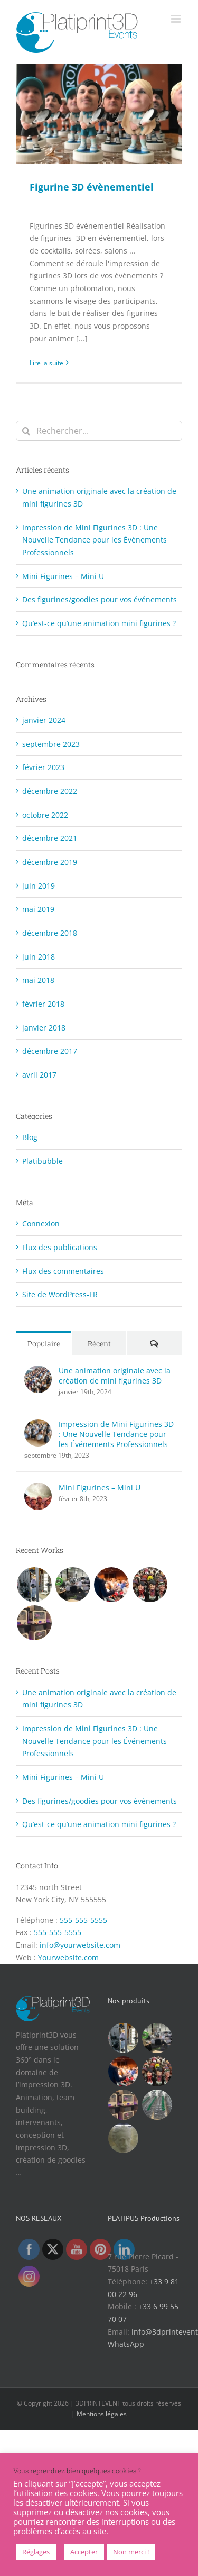 The width and height of the screenshot is (198, 2576). Describe the element at coordinates (84, 2551) in the screenshot. I see `Accepter [button]` at that location.